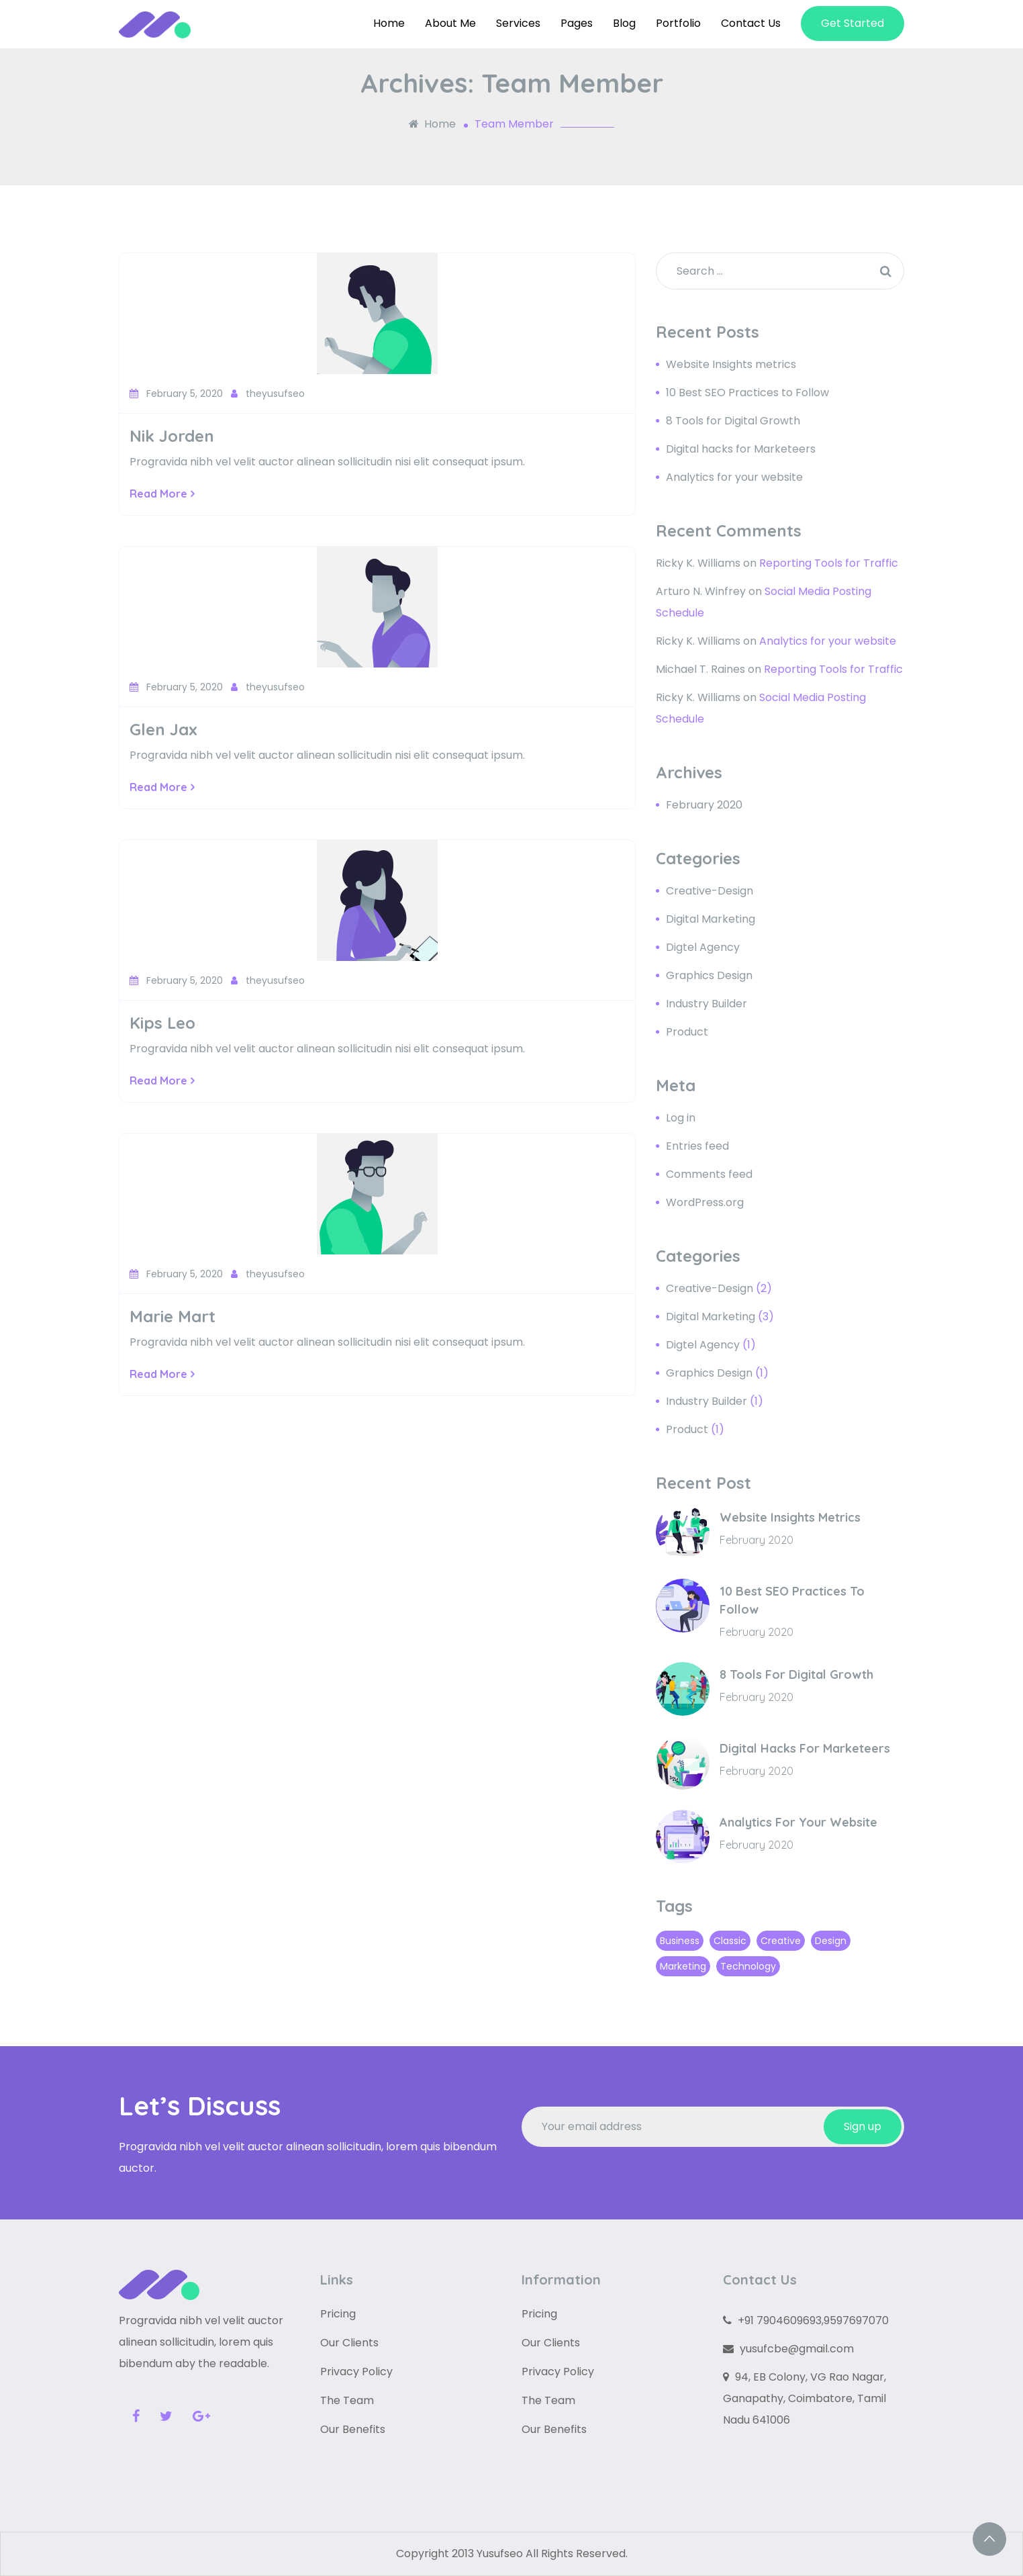 The height and width of the screenshot is (2576, 1023). What do you see at coordinates (852, 23) in the screenshot?
I see `Get Started` at bounding box center [852, 23].